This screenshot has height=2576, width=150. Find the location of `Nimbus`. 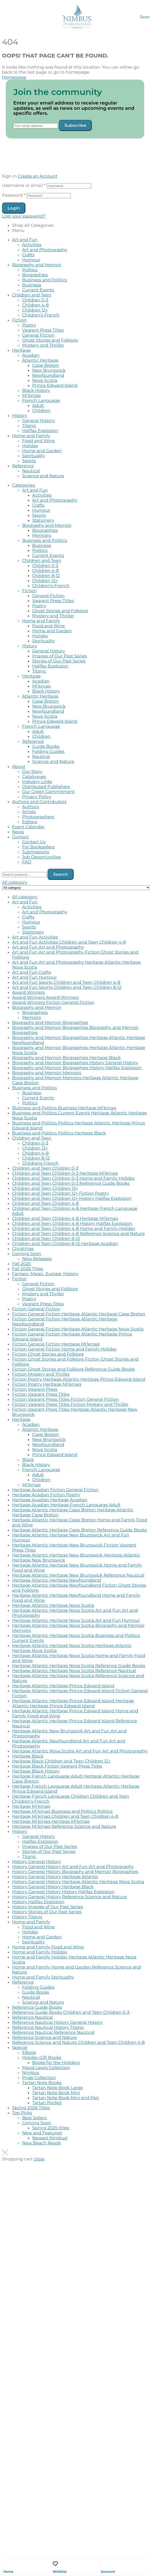

Nimbus is located at coordinates (30, 2072).